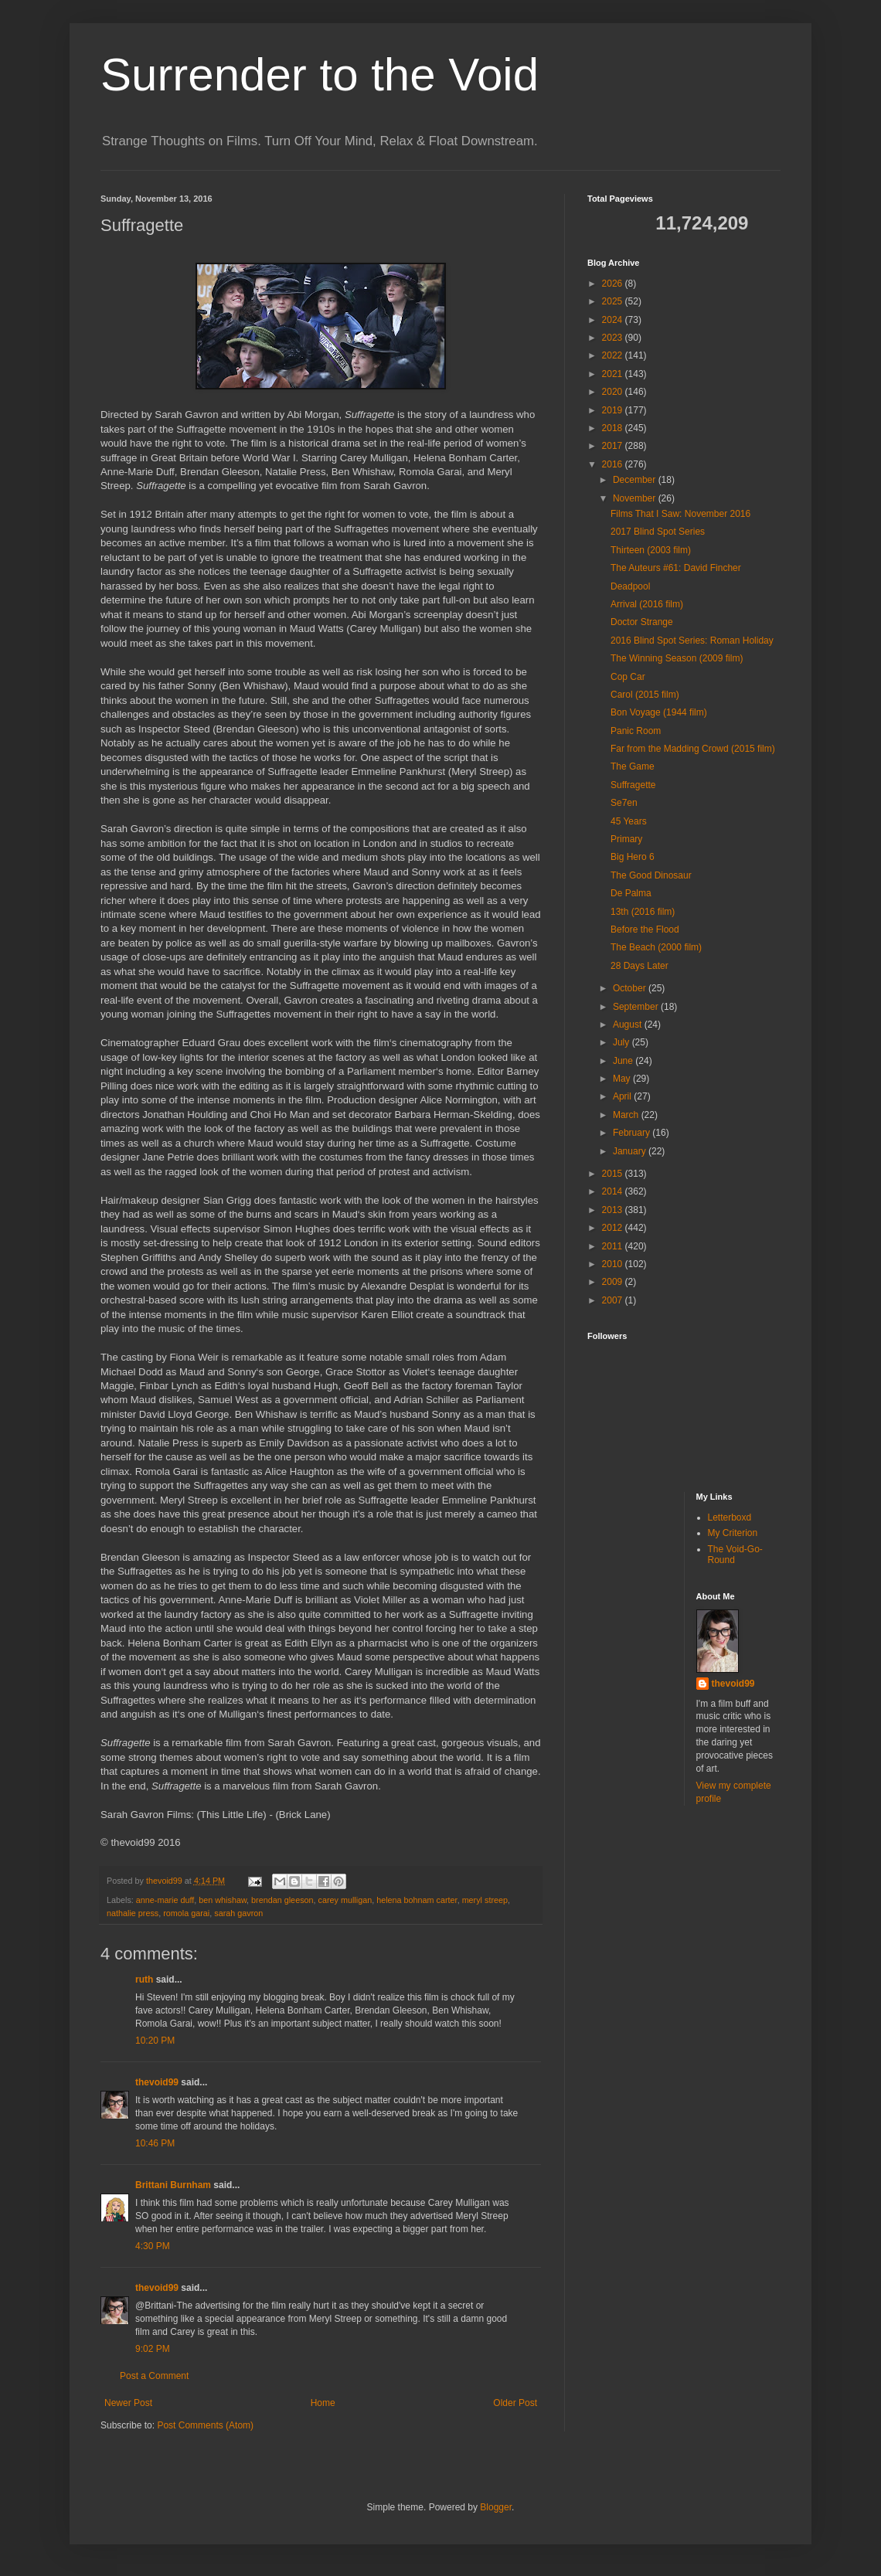  Describe the element at coordinates (676, 567) in the screenshot. I see `The Auteurs #61: David Fincher` at that location.